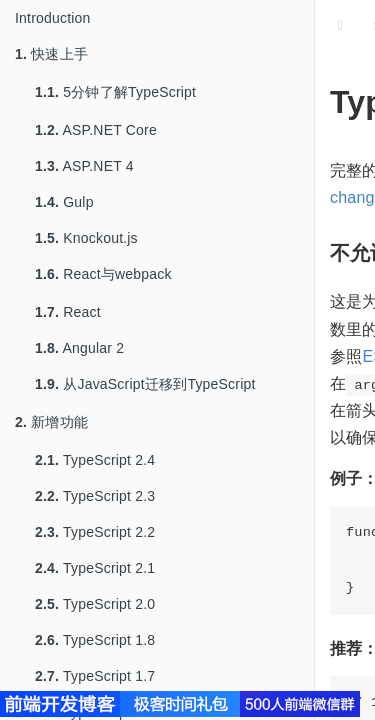  Describe the element at coordinates (103, 274) in the screenshot. I see `React与webpack` at that location.